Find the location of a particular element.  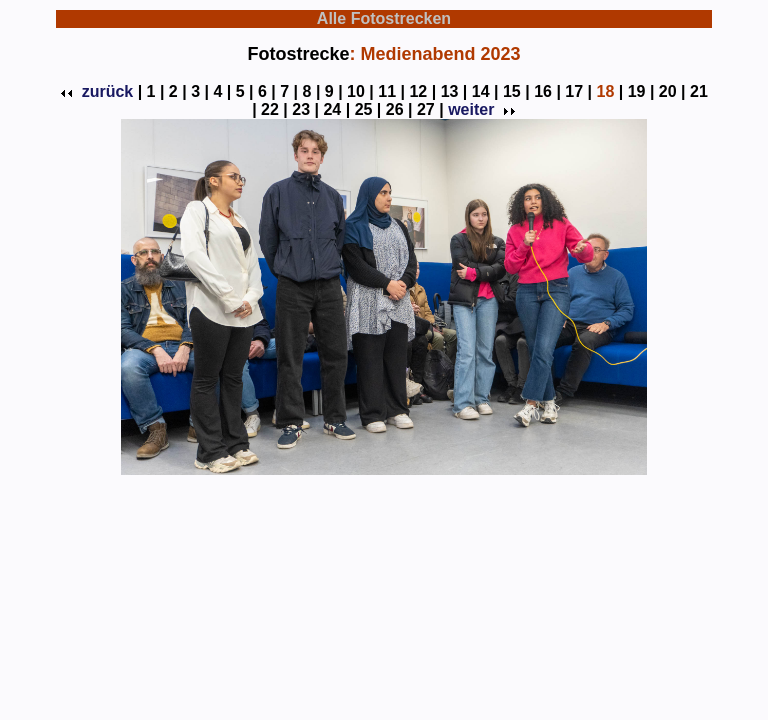

6 | is located at coordinates (267, 91).